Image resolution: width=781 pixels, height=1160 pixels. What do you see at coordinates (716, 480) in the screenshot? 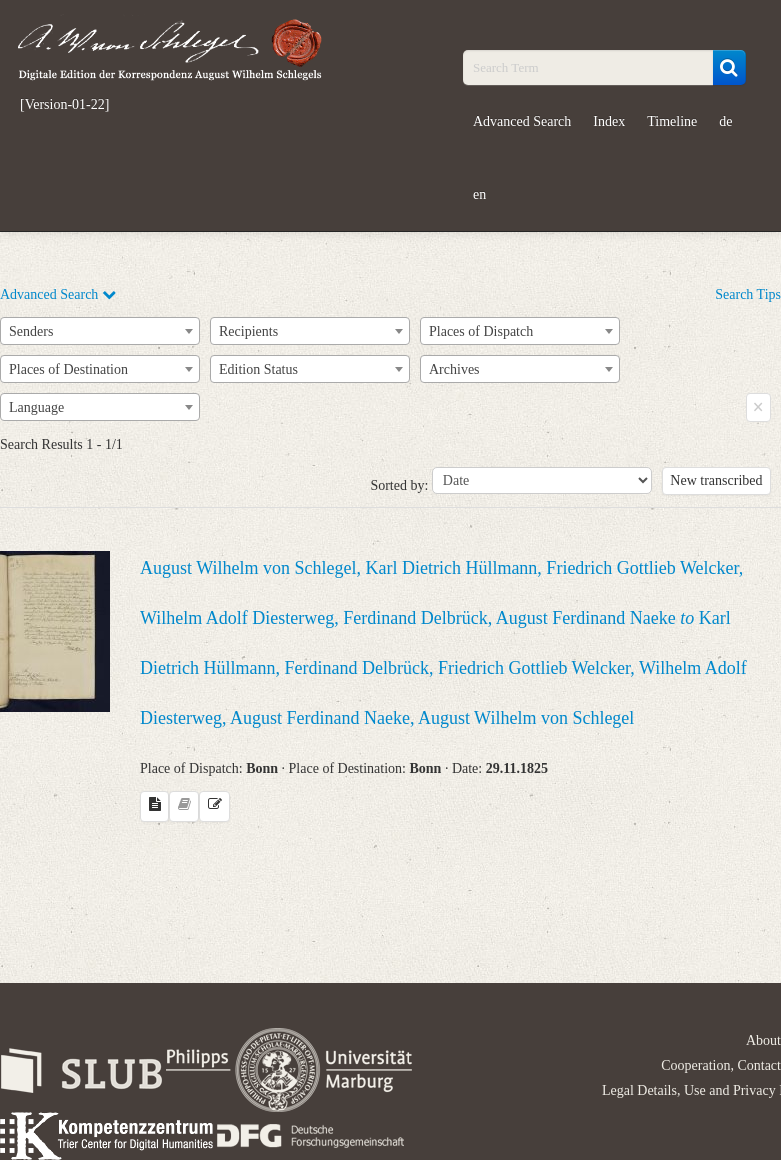
I see `New transcribed` at bounding box center [716, 480].